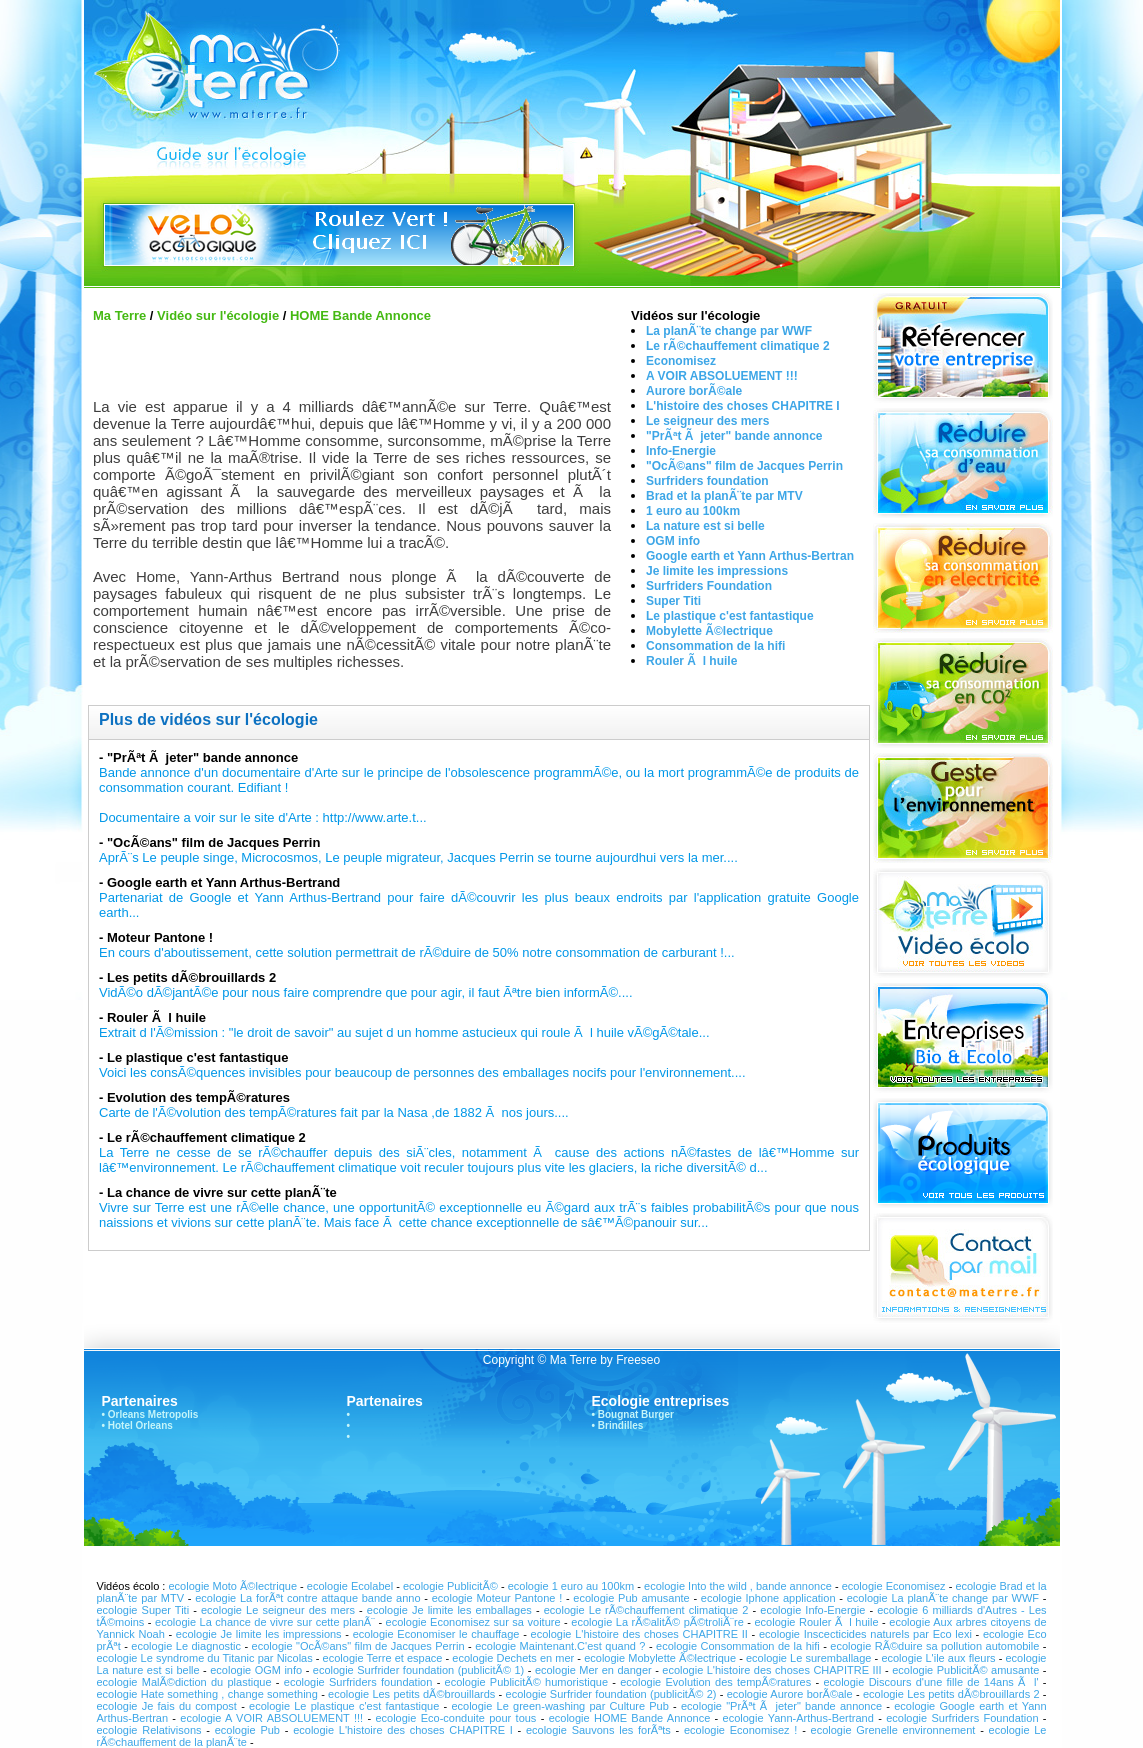 Image resolution: width=1143 pixels, height=1748 pixels. Describe the element at coordinates (218, 315) in the screenshot. I see `Vidéo sur l'écologie` at that location.